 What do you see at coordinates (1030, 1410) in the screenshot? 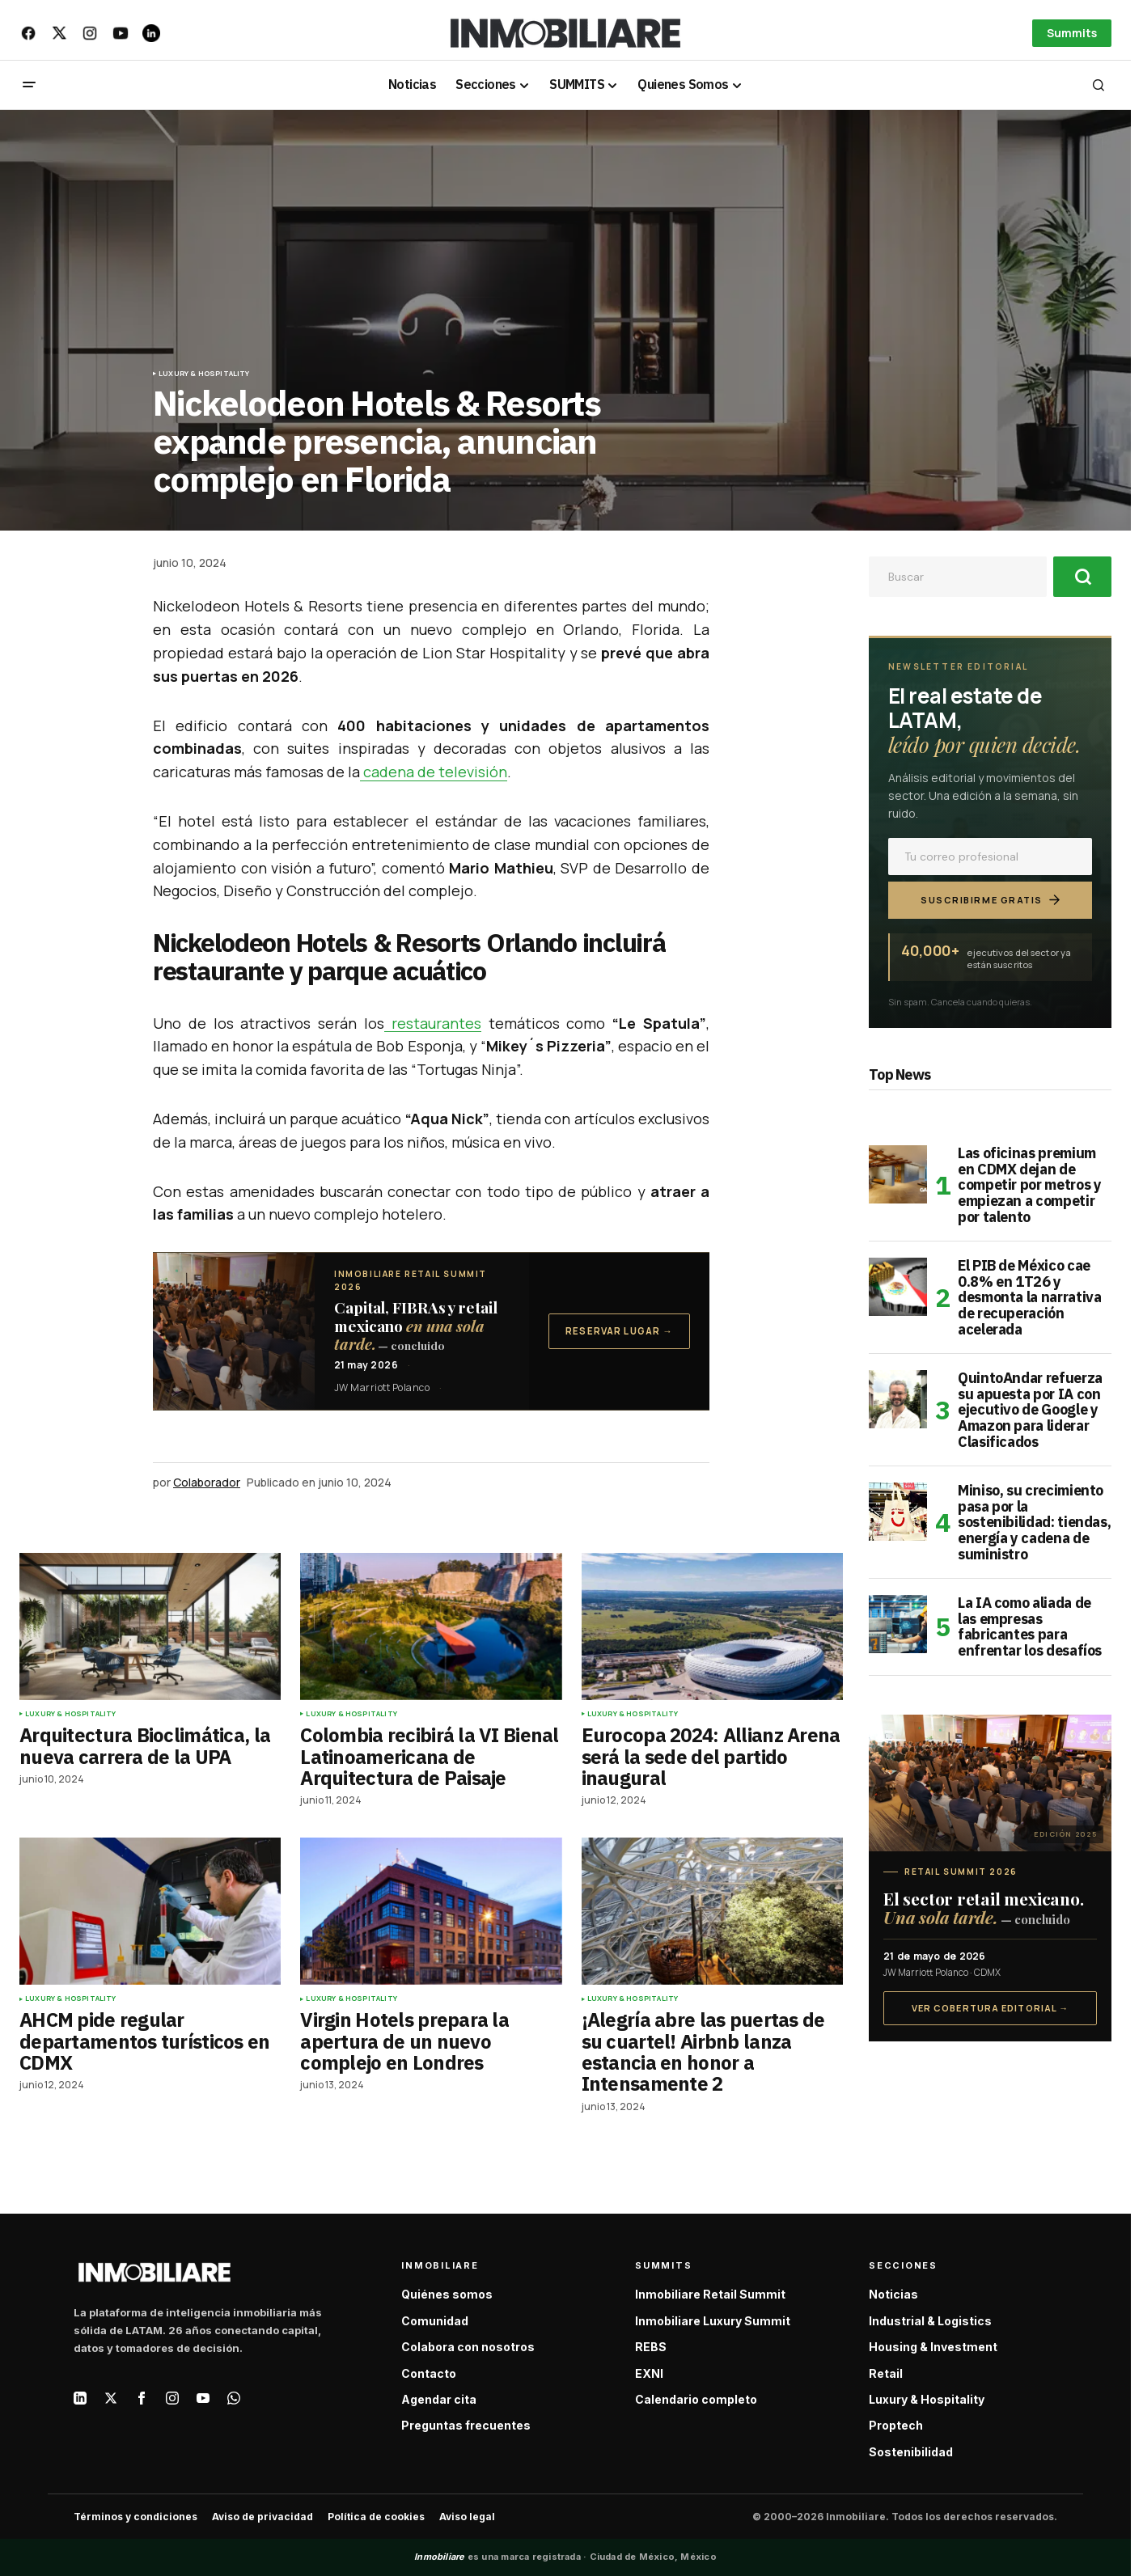
I see `QuintoAndar refuerza su apuesta por IA con ejecutivo de Google y Amazon para liderar Clasificados` at bounding box center [1030, 1410].